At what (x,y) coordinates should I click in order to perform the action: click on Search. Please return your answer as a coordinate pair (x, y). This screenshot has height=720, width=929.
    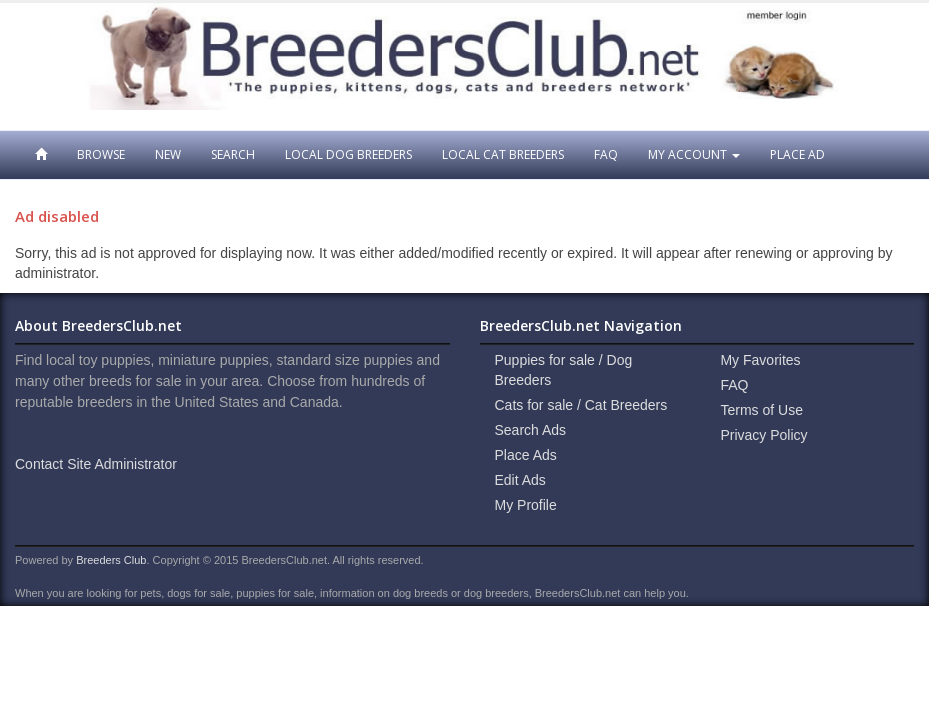
    Looking at the image, I should click on (233, 154).